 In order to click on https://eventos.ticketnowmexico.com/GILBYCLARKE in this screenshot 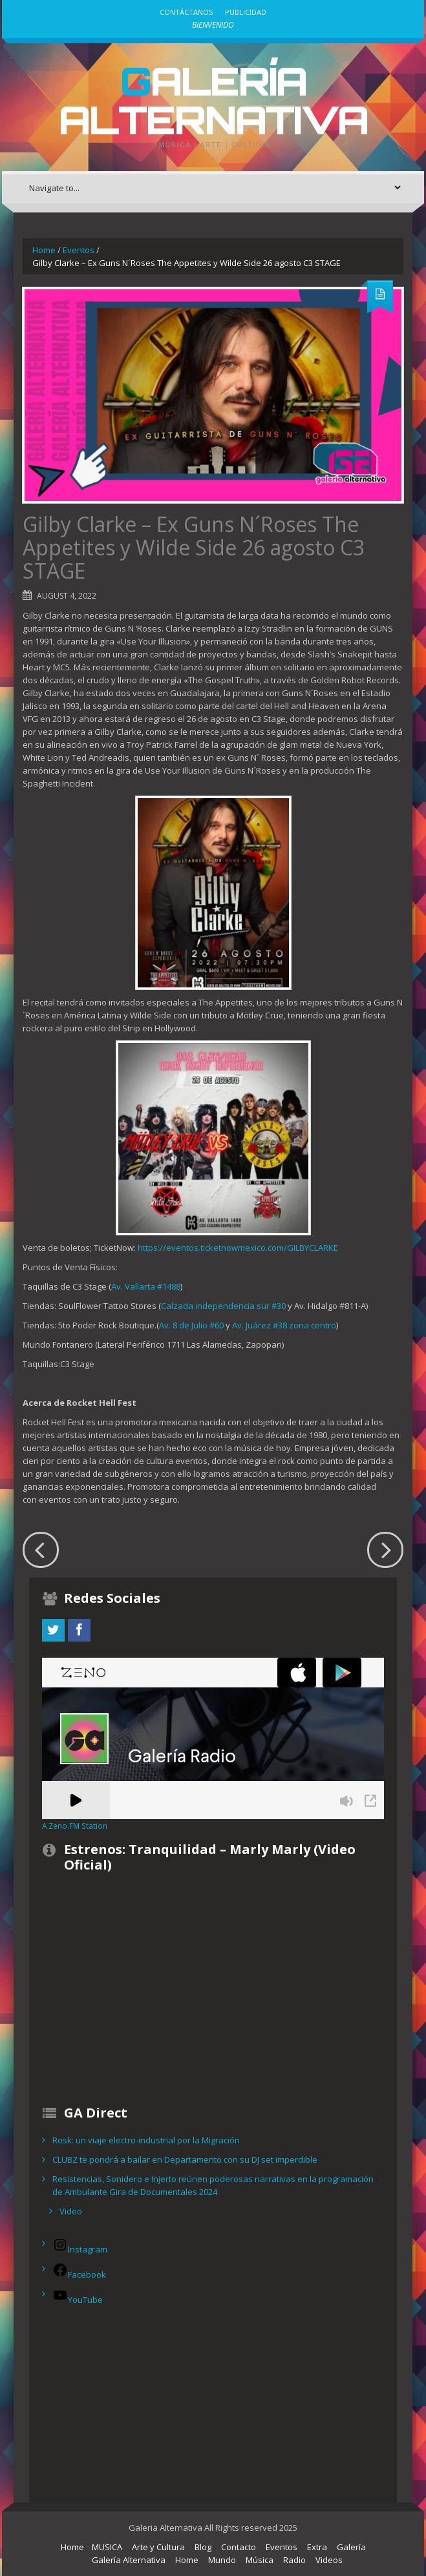, I will do `click(238, 1247)`.